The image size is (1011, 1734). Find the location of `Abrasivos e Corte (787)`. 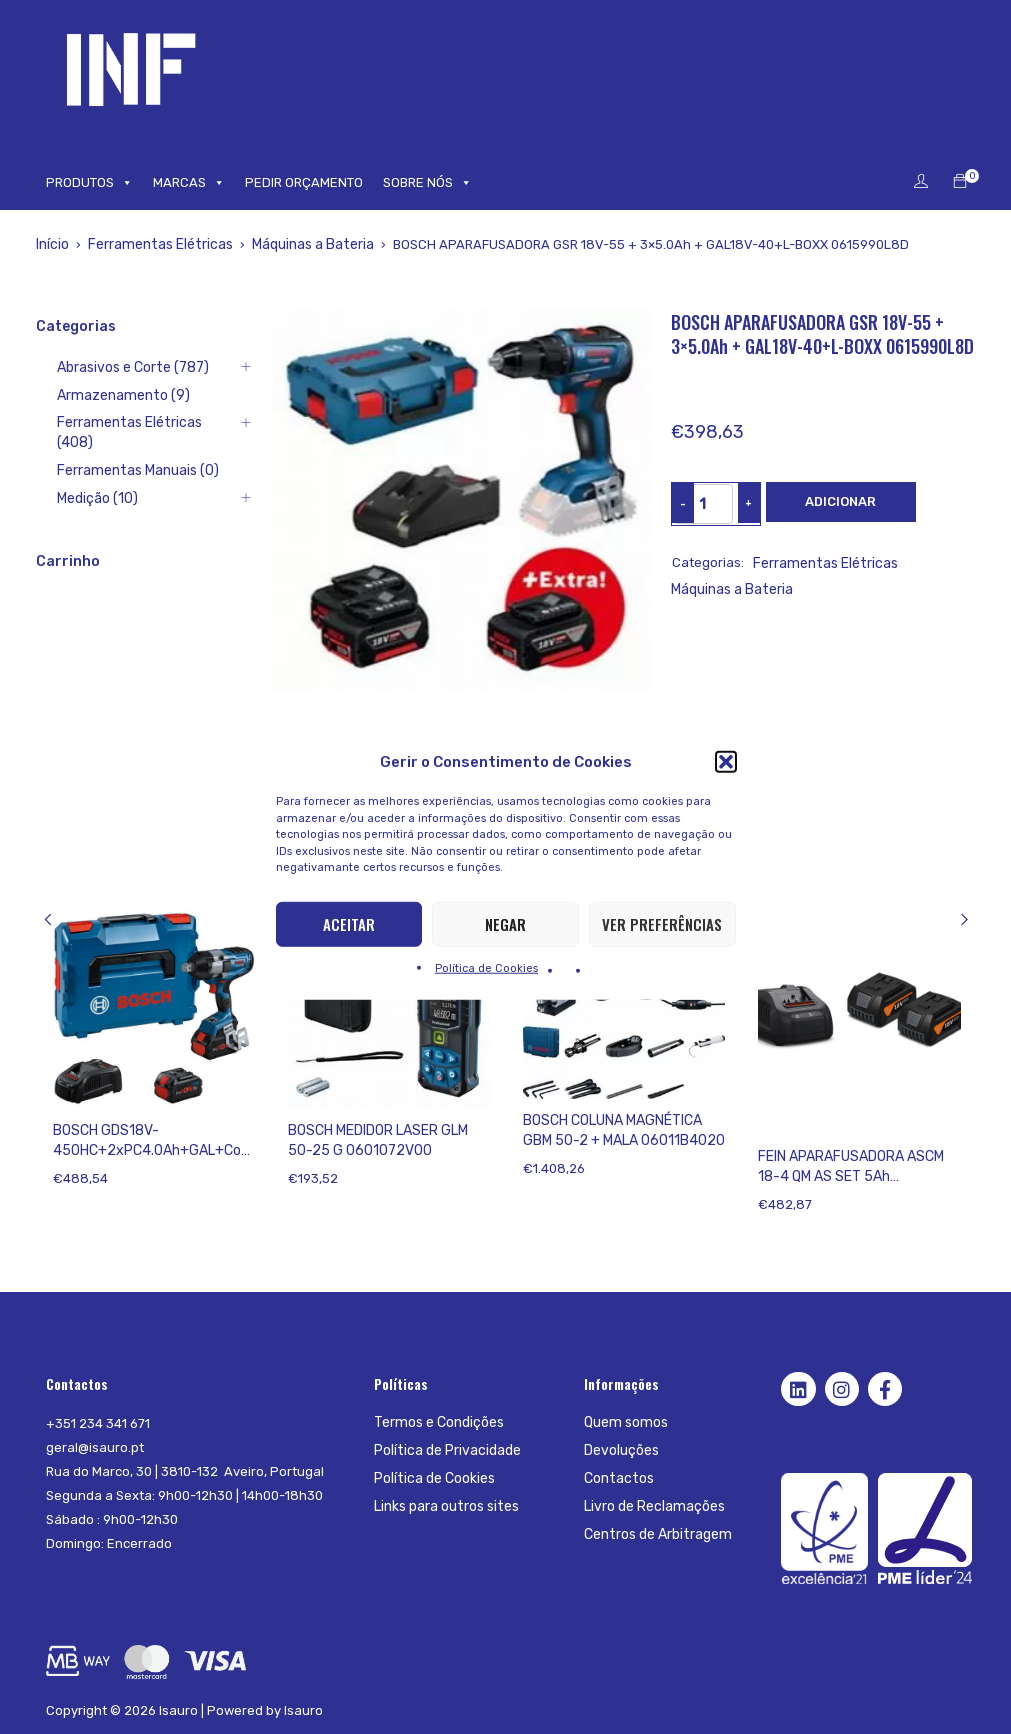

Abrasivos e Corte (787) is located at coordinates (109, 367).